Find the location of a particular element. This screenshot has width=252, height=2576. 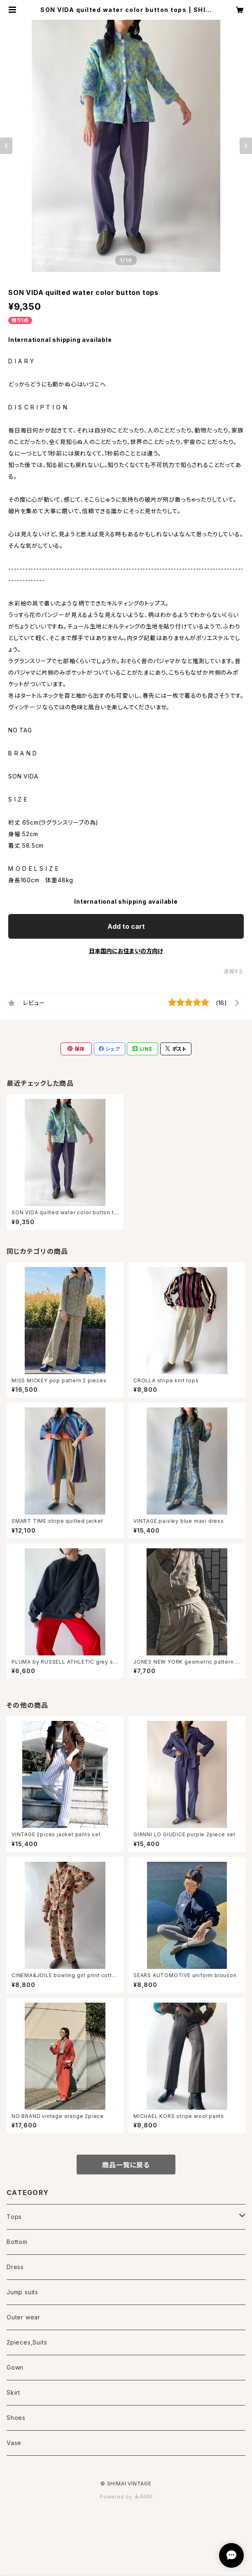

日本国内にお住まいの方向け is located at coordinates (126, 950).